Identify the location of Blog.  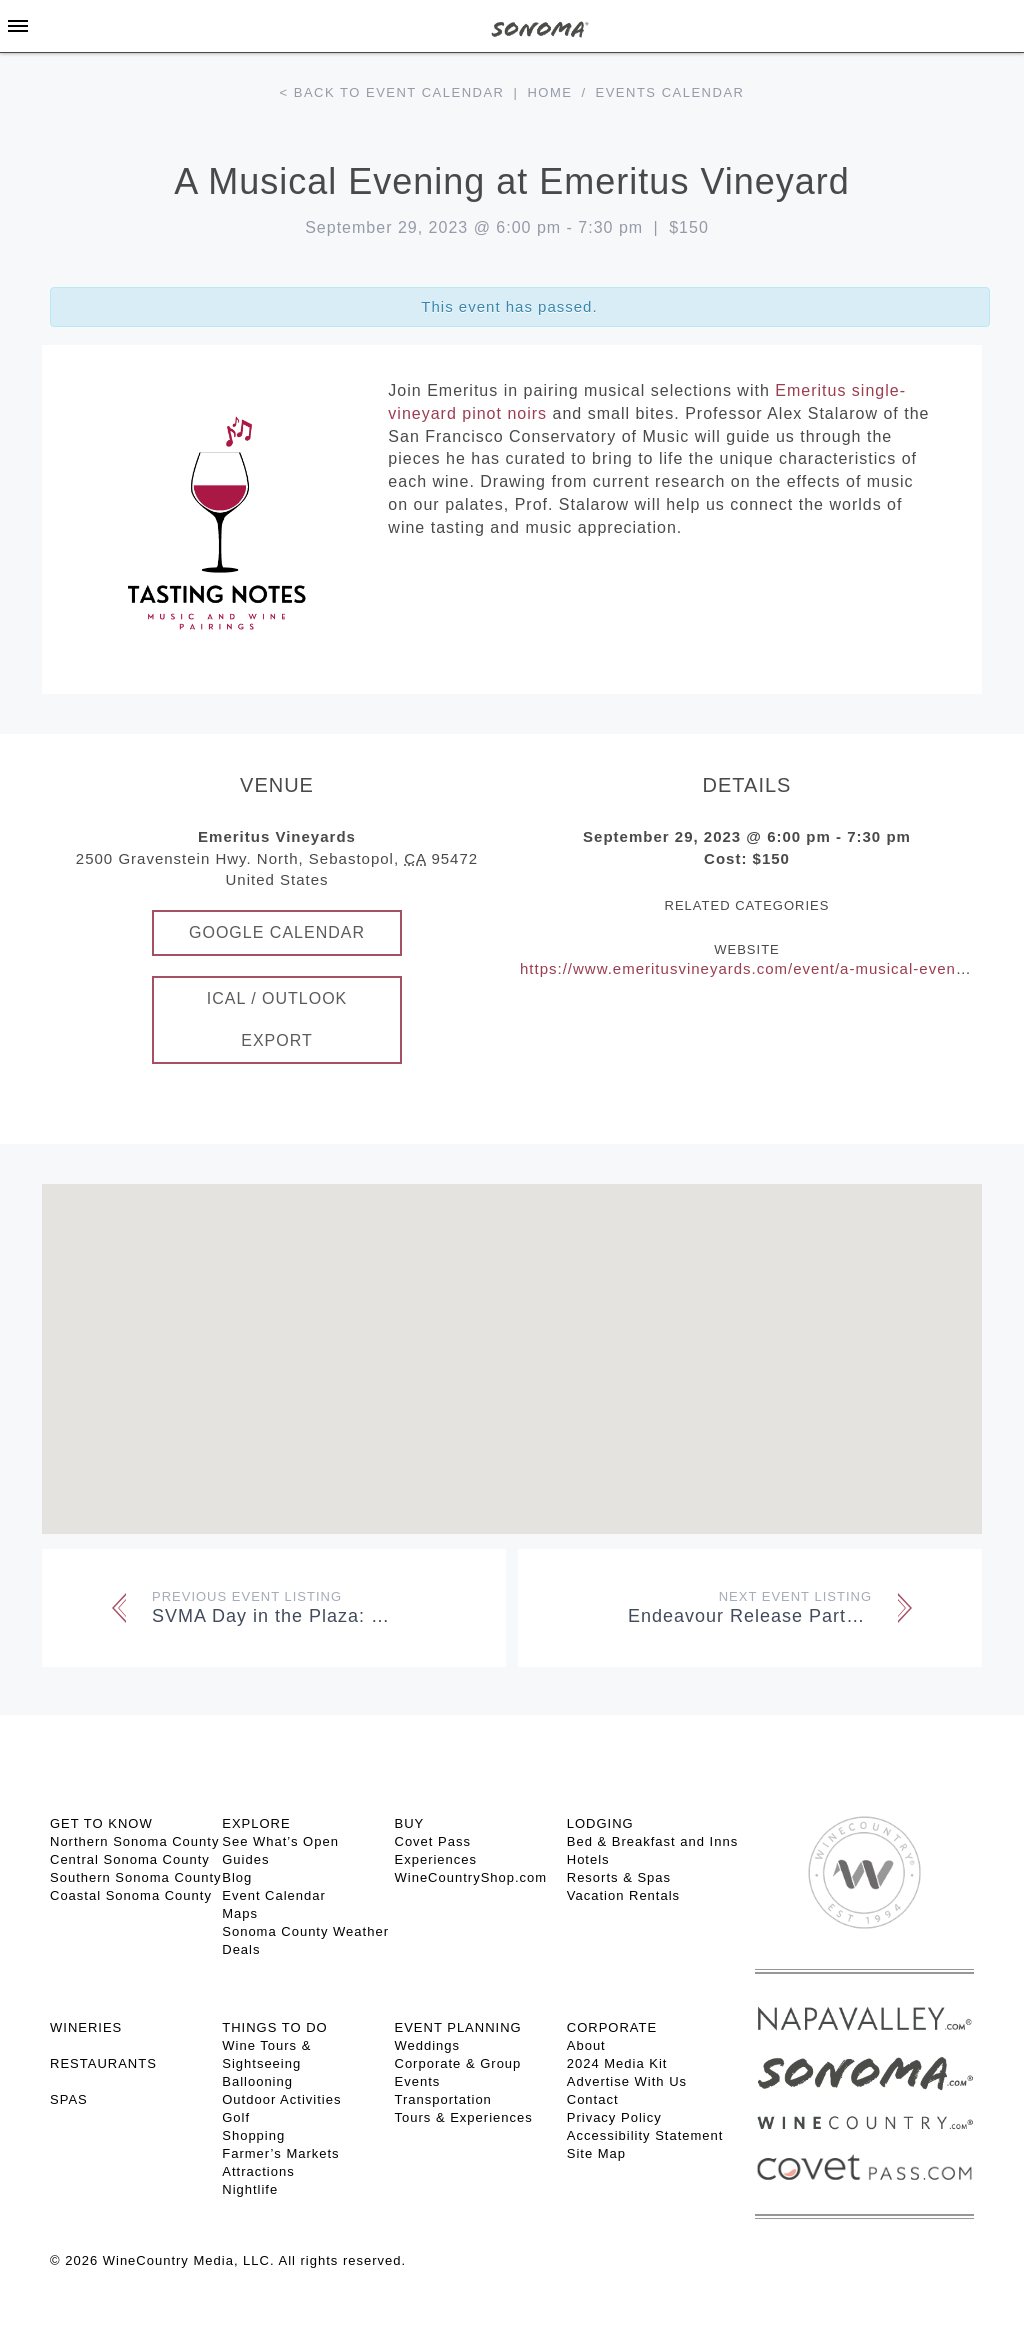
(237, 1877).